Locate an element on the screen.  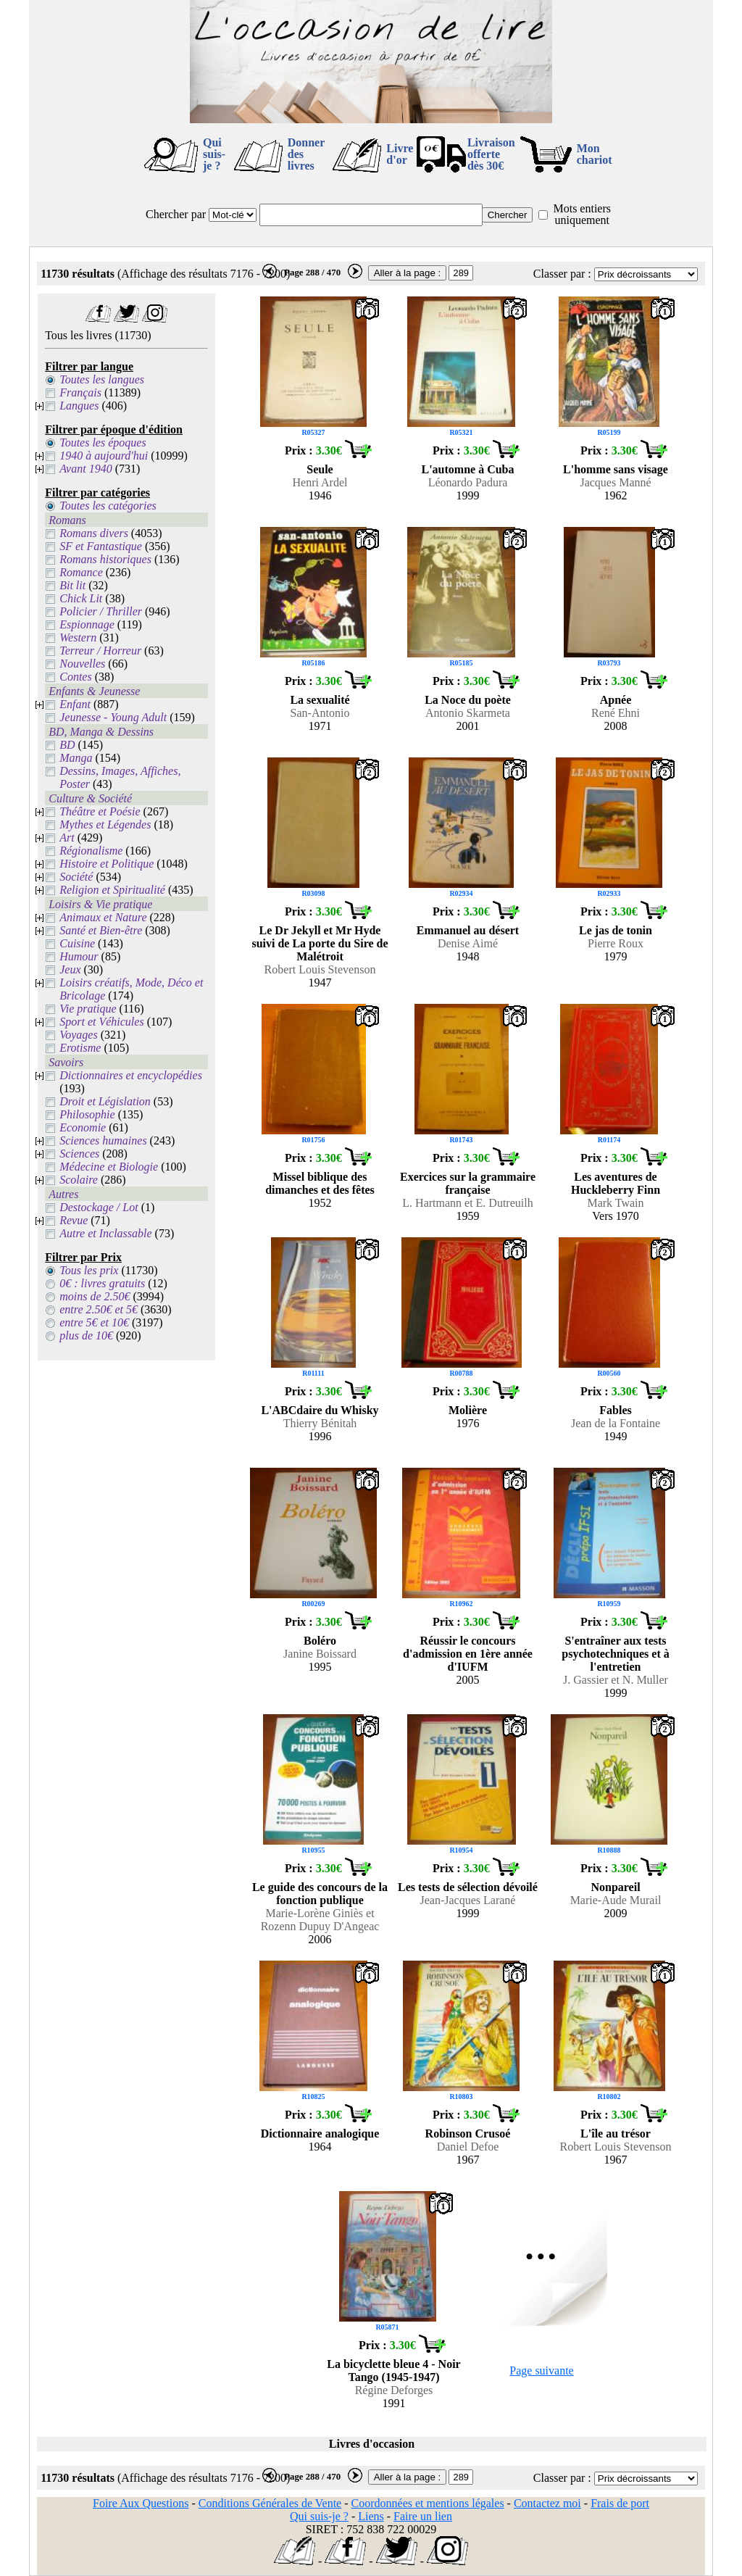
Avant 1940 is located at coordinates (85, 468).